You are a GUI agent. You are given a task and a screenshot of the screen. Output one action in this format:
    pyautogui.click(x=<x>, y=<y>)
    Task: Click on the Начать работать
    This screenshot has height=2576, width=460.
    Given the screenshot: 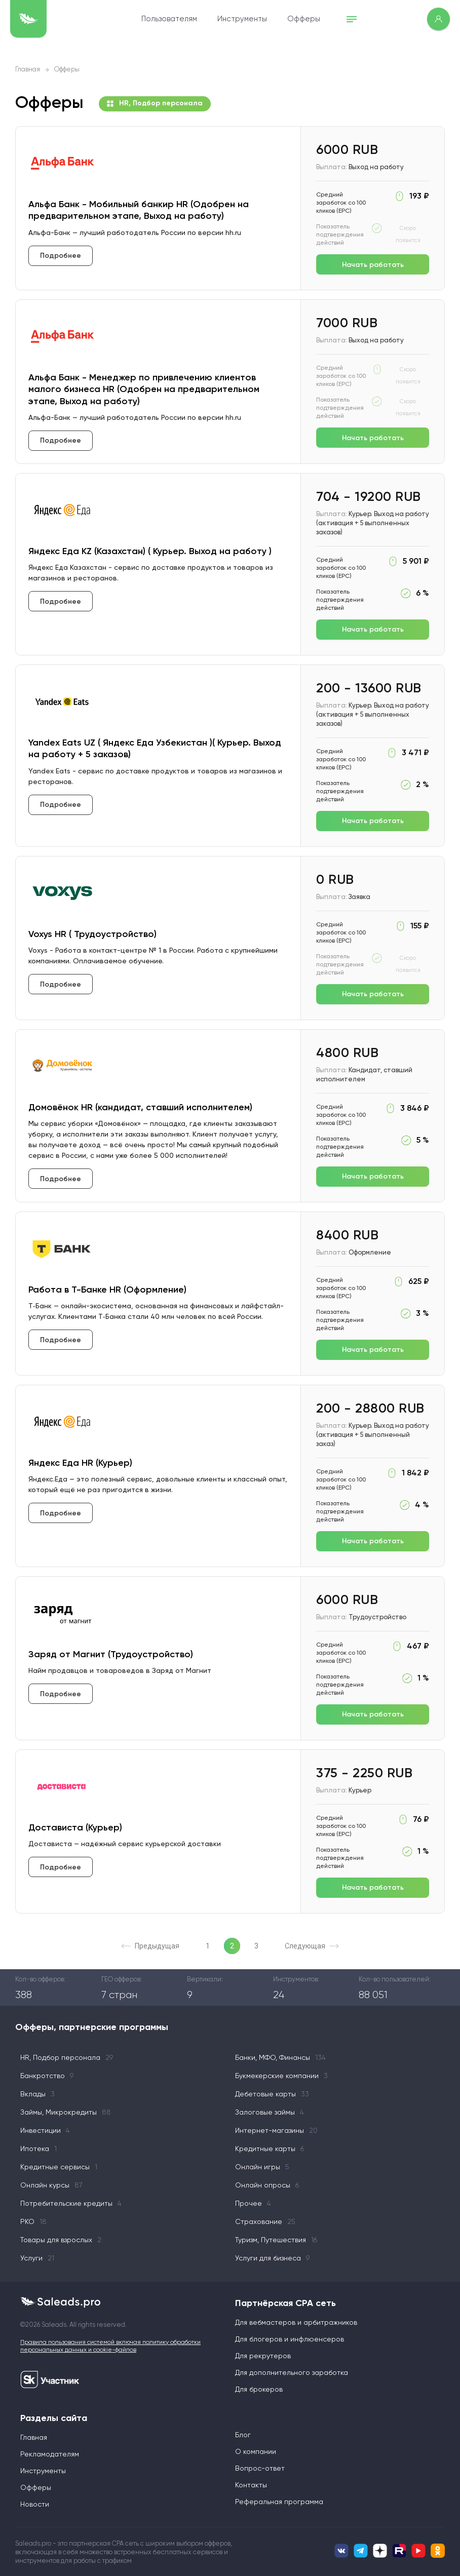 What is the action you would take?
    pyautogui.click(x=373, y=264)
    